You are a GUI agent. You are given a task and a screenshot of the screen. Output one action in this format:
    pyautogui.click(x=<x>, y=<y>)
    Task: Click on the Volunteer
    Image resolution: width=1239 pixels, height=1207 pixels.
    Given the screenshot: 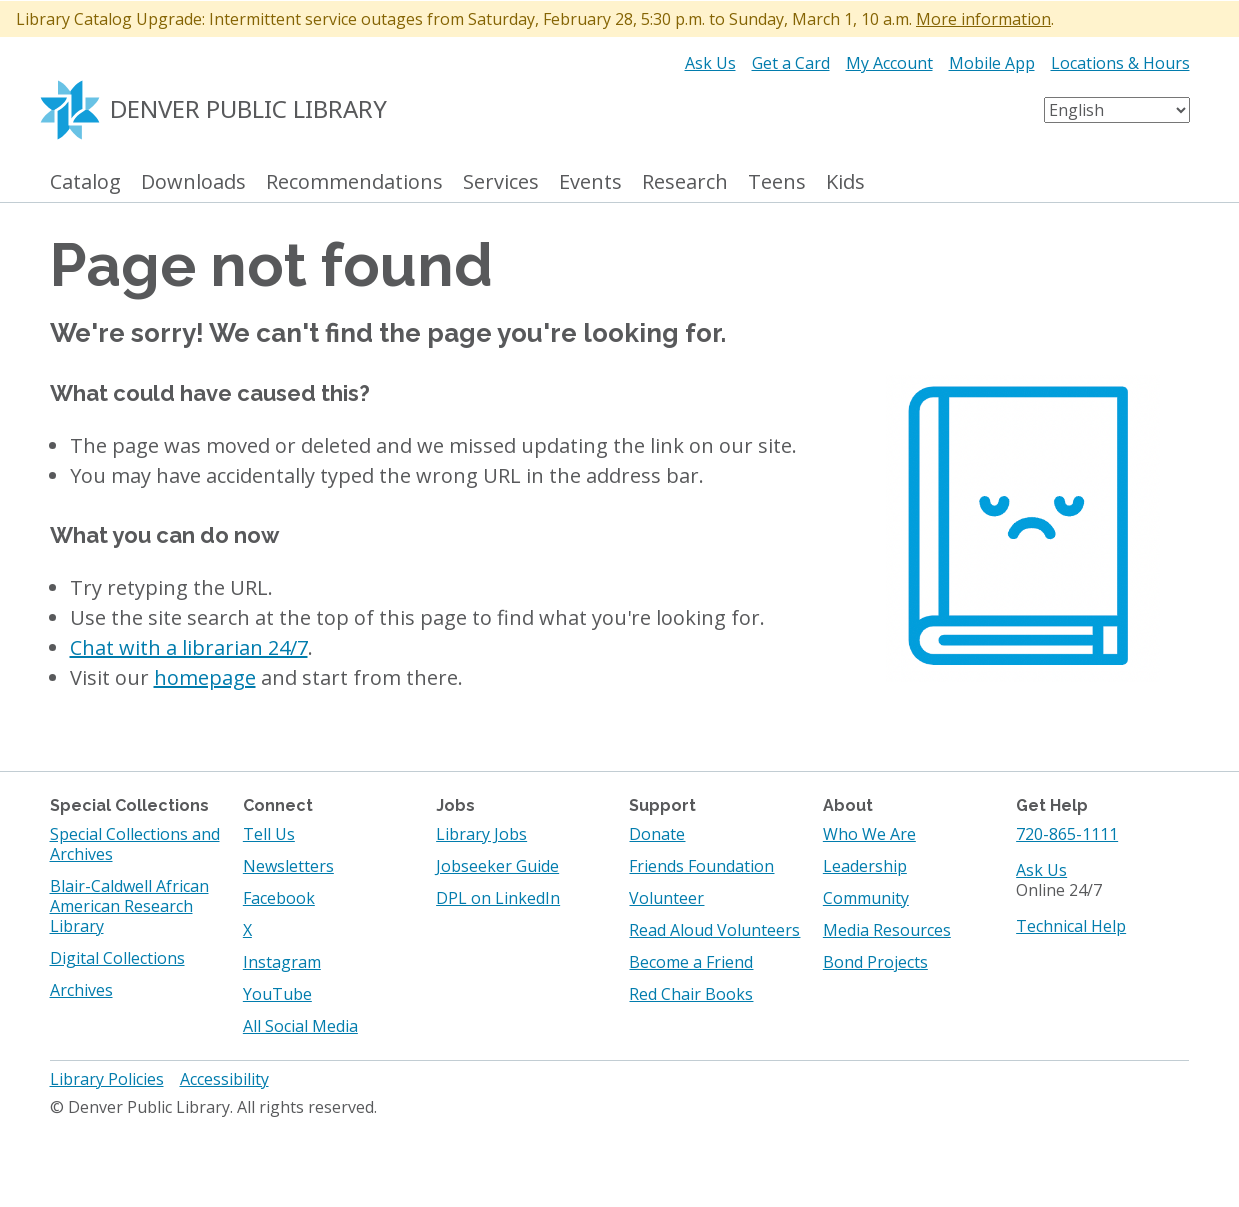 What is the action you would take?
    pyautogui.click(x=666, y=898)
    